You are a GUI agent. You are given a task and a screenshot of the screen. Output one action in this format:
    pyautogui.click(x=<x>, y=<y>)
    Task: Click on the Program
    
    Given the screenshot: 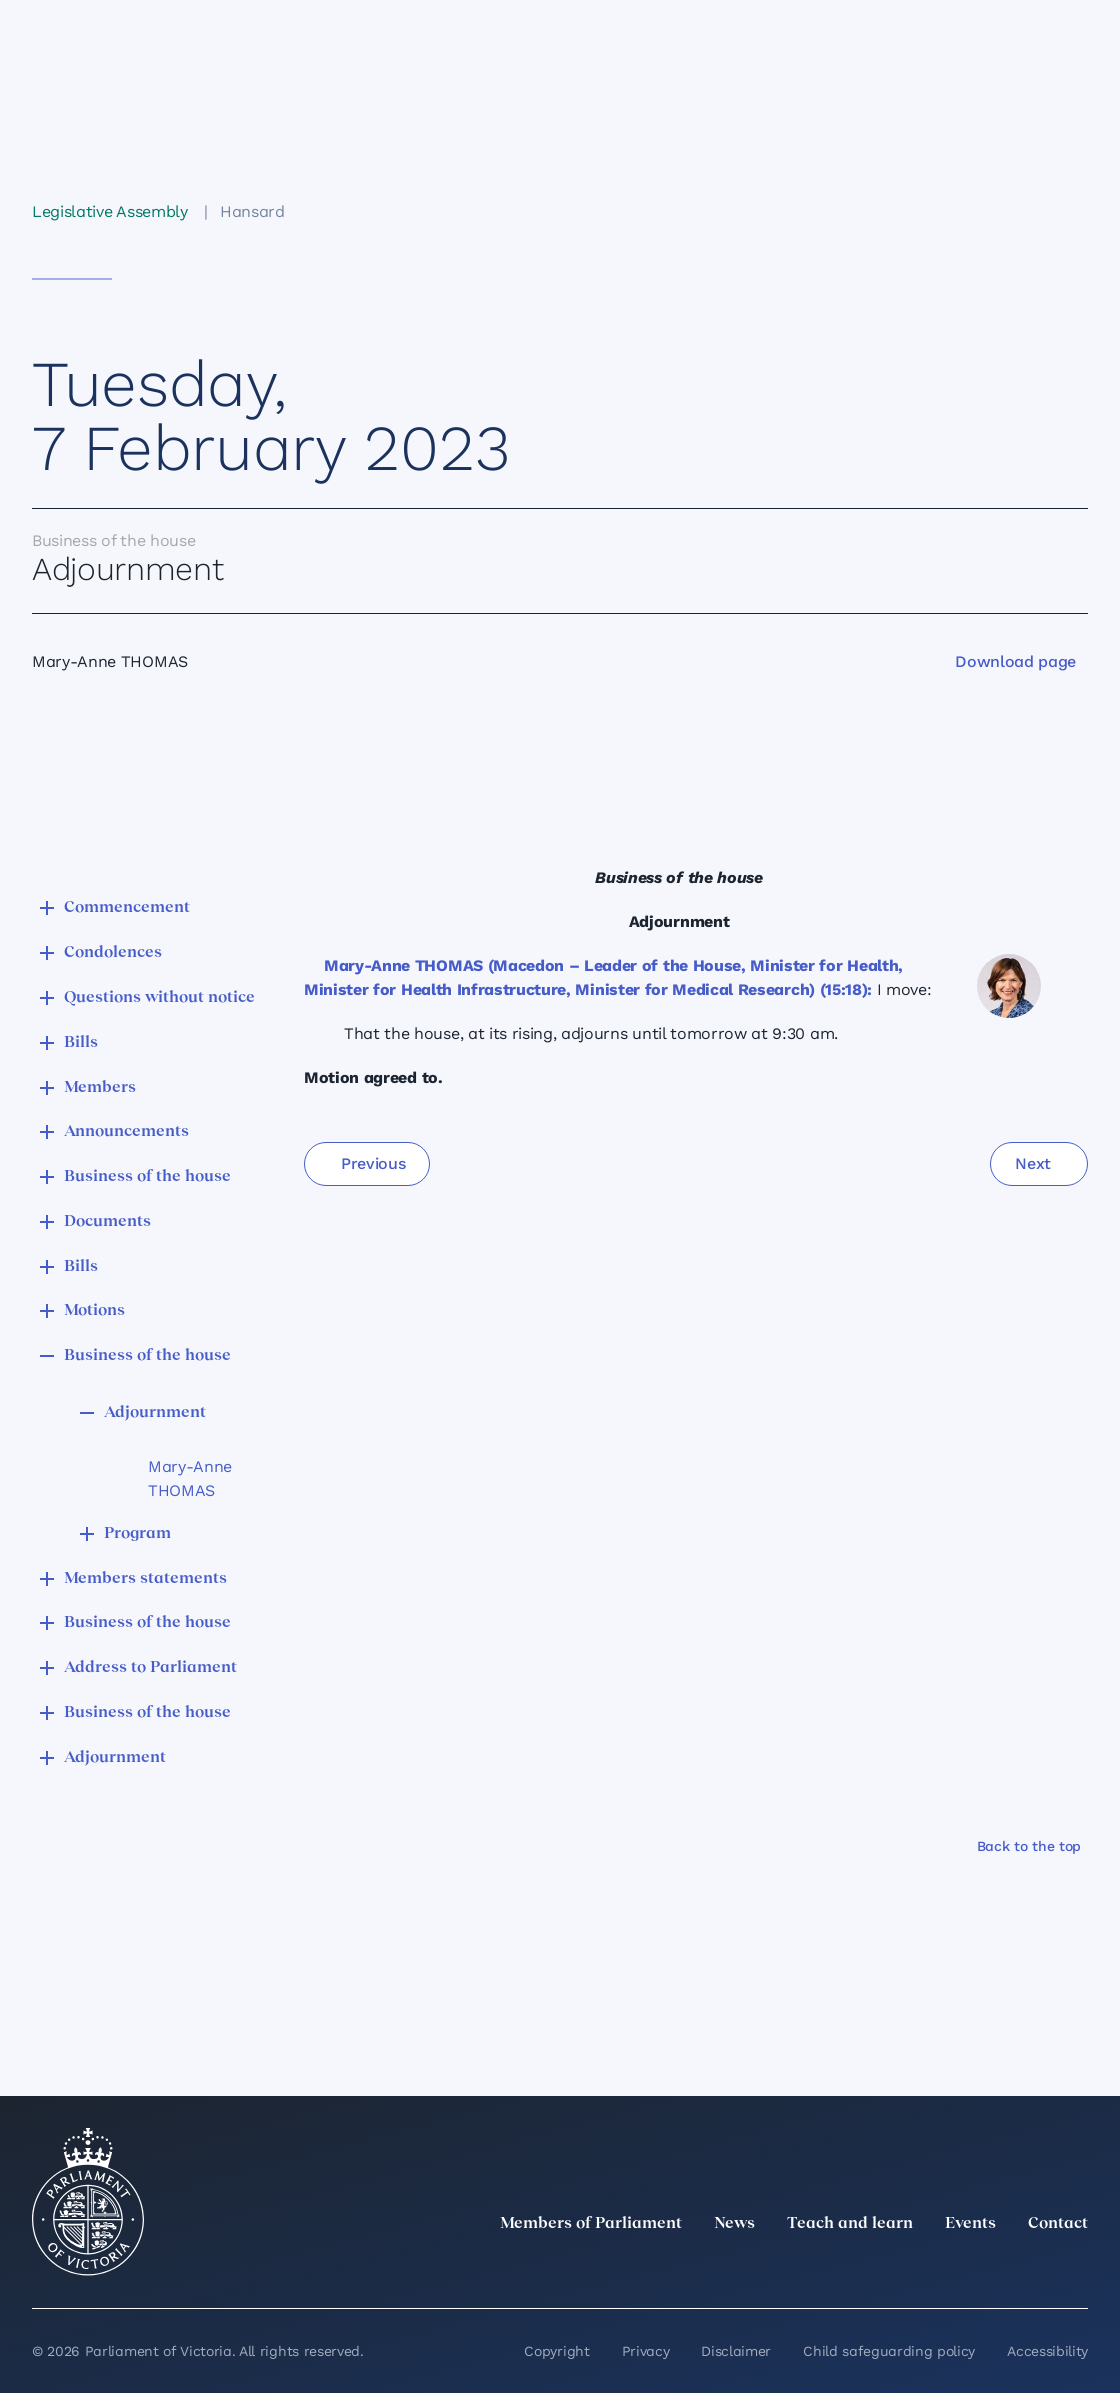 What is the action you would take?
    pyautogui.click(x=137, y=1534)
    